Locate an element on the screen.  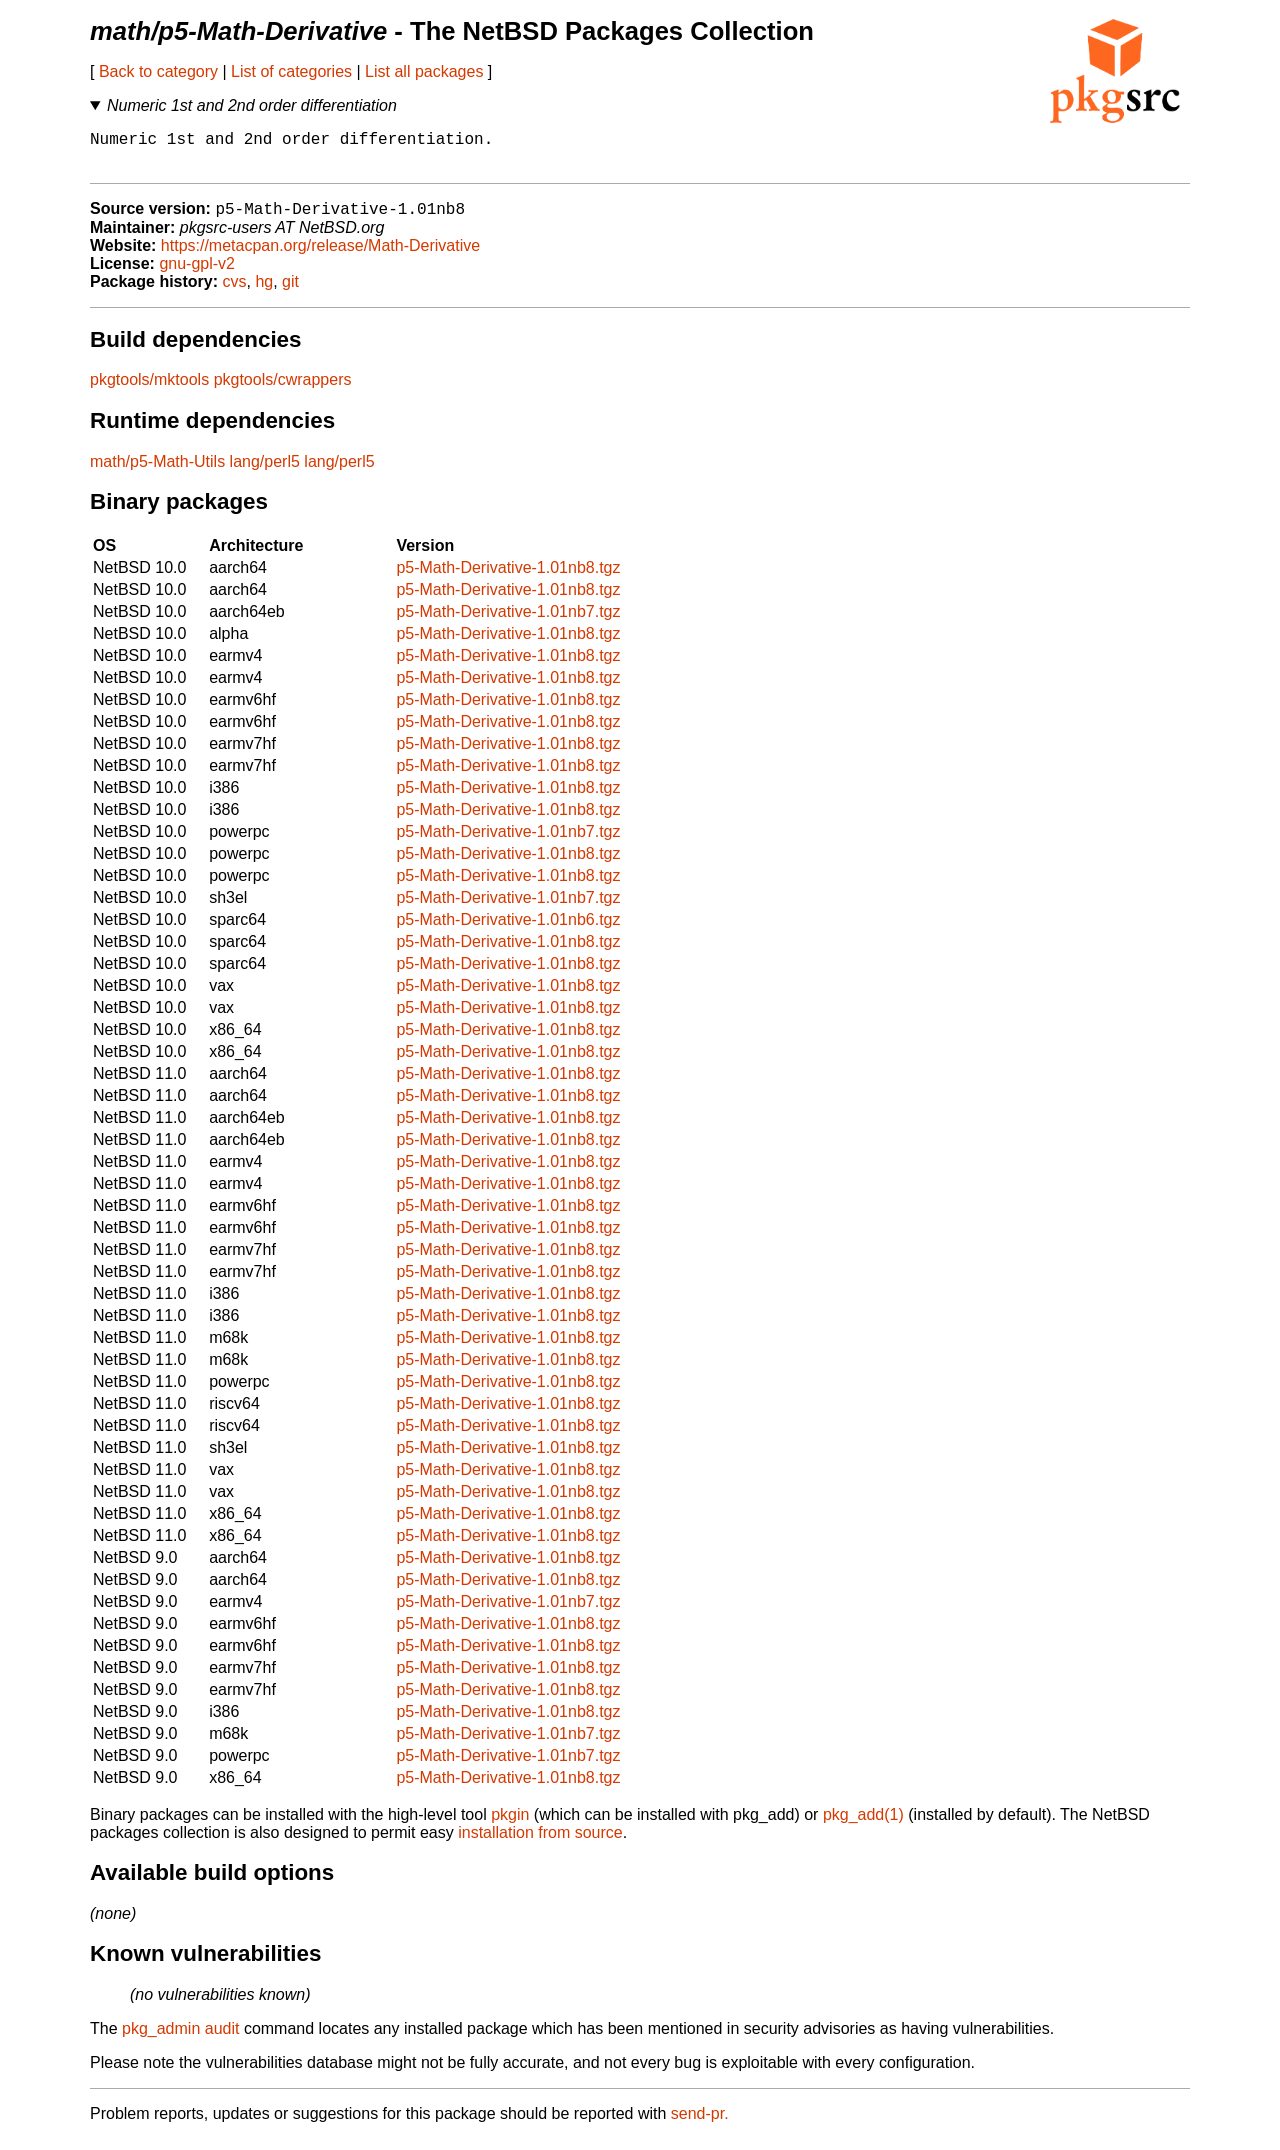
p5-Math-Derivative-1.01nb6.tgz is located at coordinates (508, 930).